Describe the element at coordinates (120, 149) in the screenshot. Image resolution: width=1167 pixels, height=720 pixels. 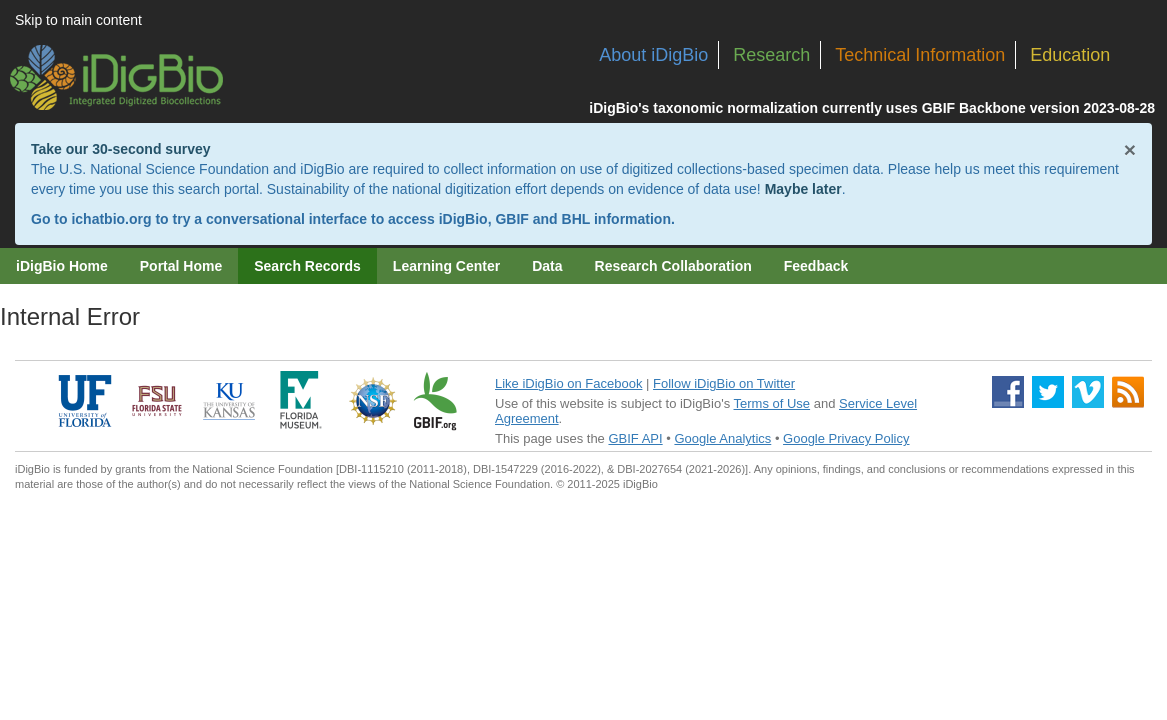
I see `Take our 30-second survey` at that location.